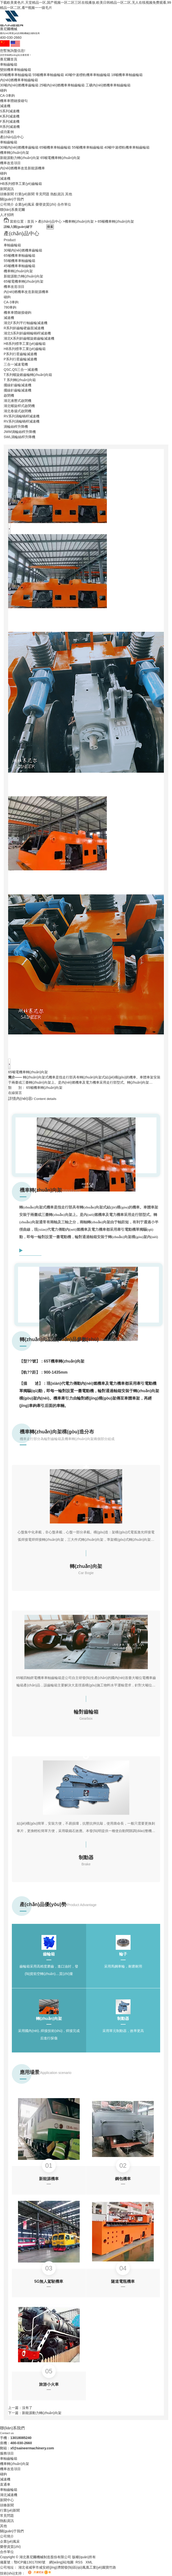 The height and width of the screenshot is (2576, 172). Describe the element at coordinates (15, 1093) in the screenshot. I see `在線留言` at that location.